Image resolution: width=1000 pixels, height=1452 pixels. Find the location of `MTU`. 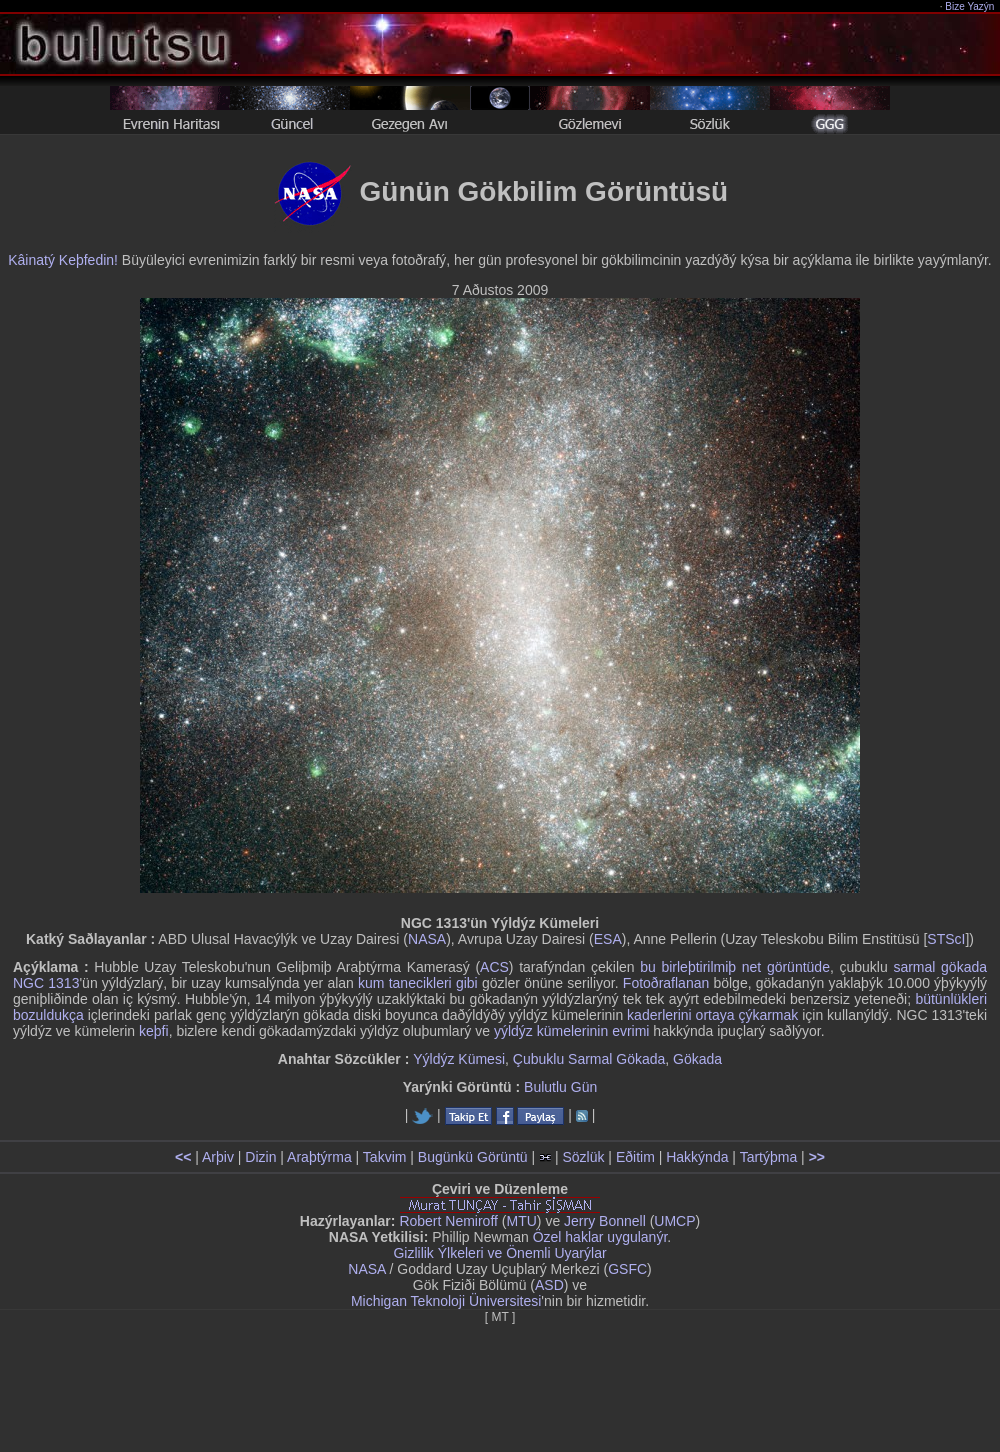

MTU is located at coordinates (522, 1221).